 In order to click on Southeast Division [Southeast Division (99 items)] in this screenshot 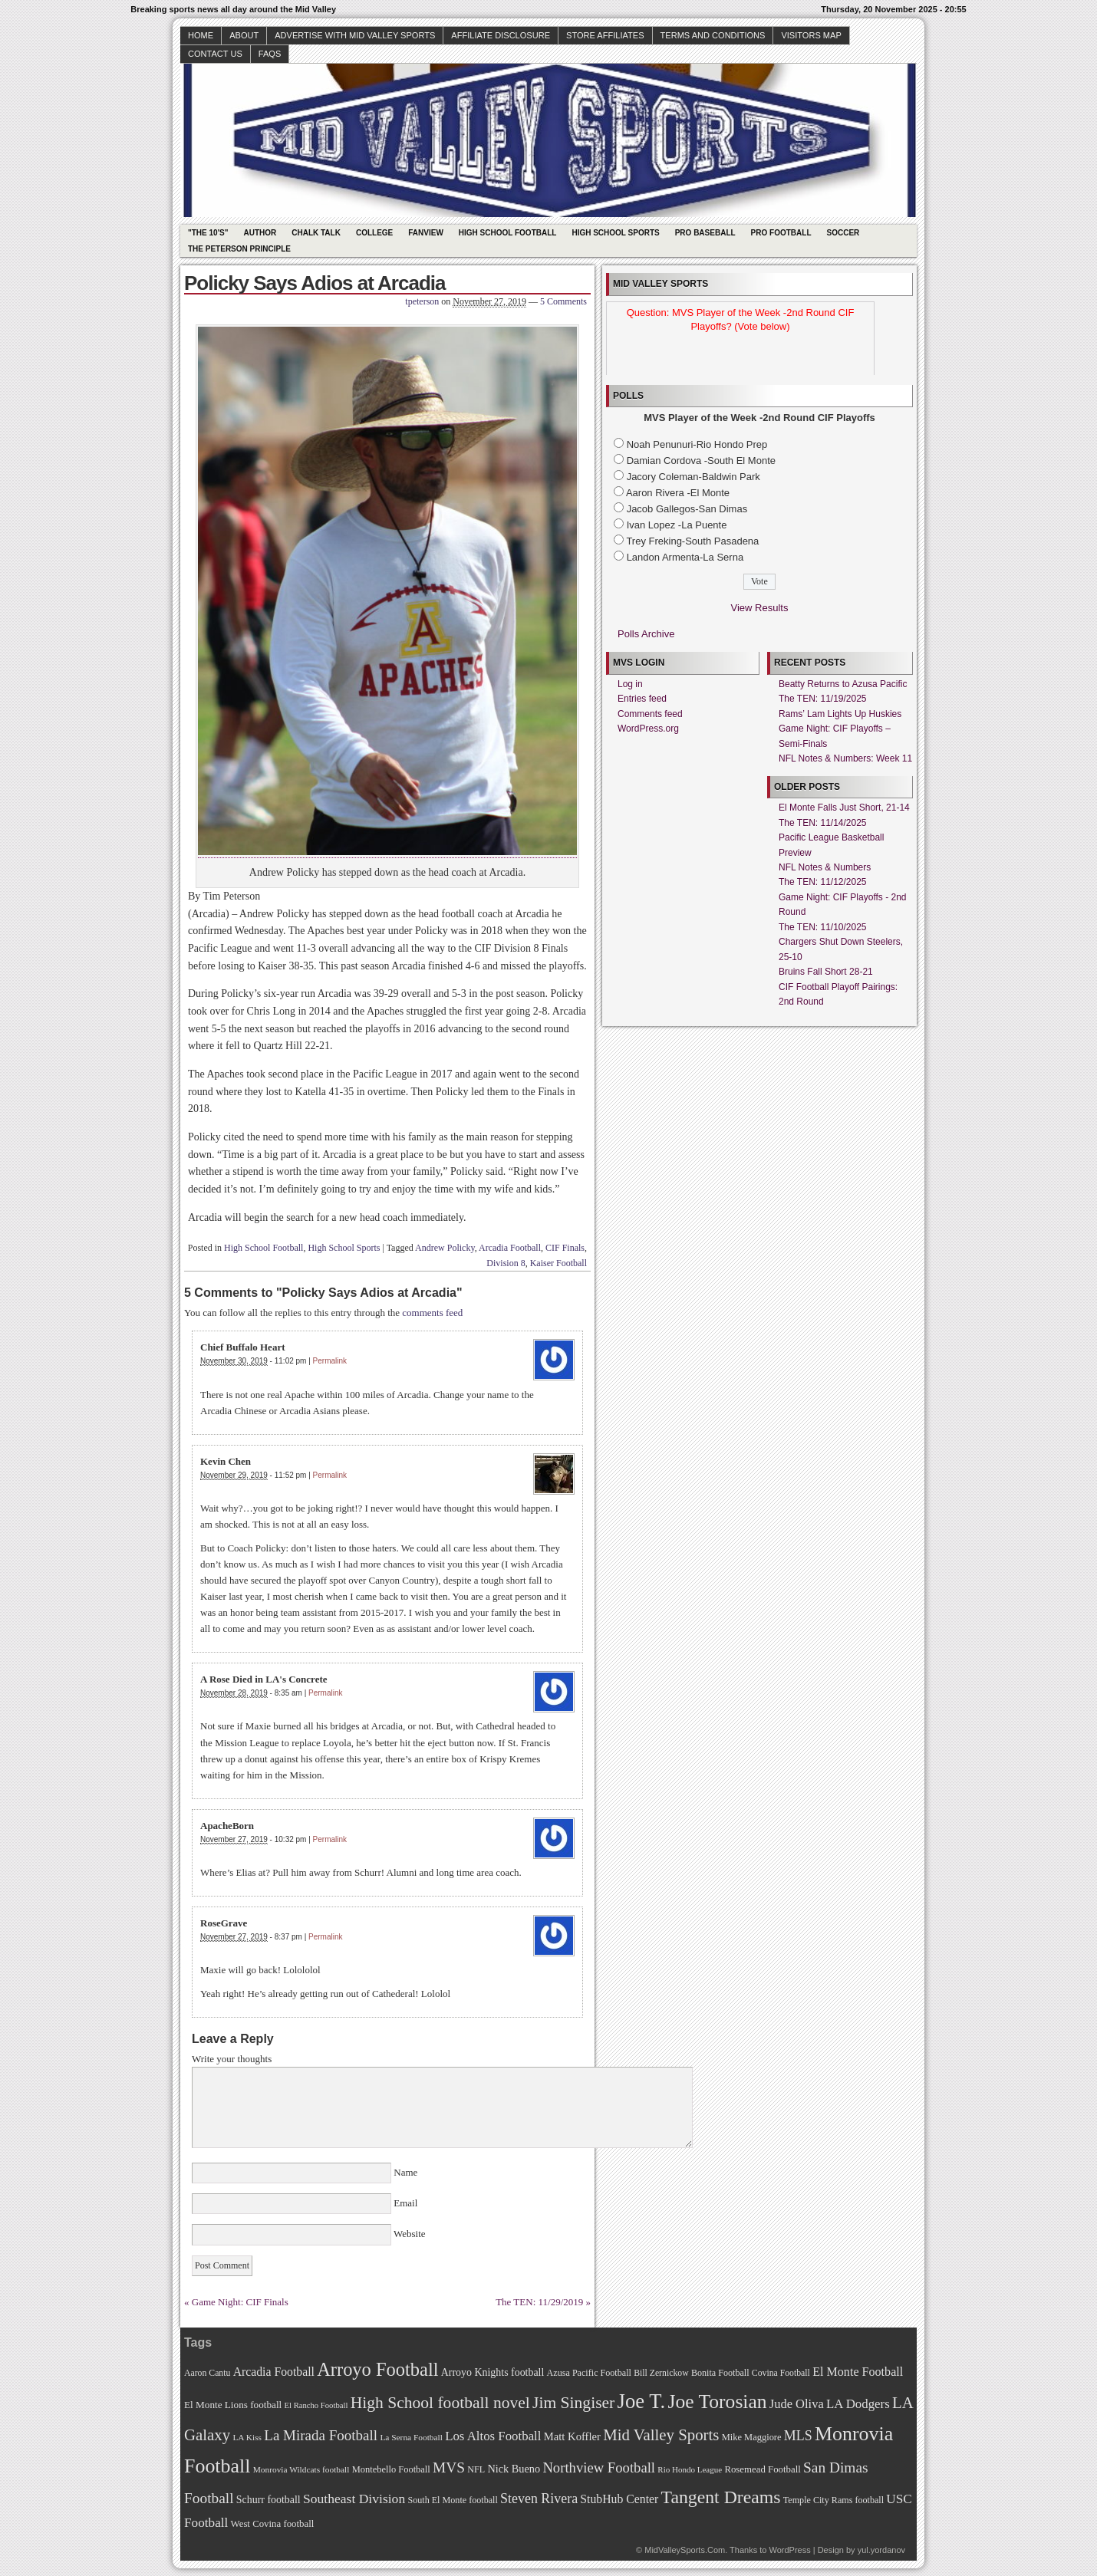, I will do `click(354, 2498)`.